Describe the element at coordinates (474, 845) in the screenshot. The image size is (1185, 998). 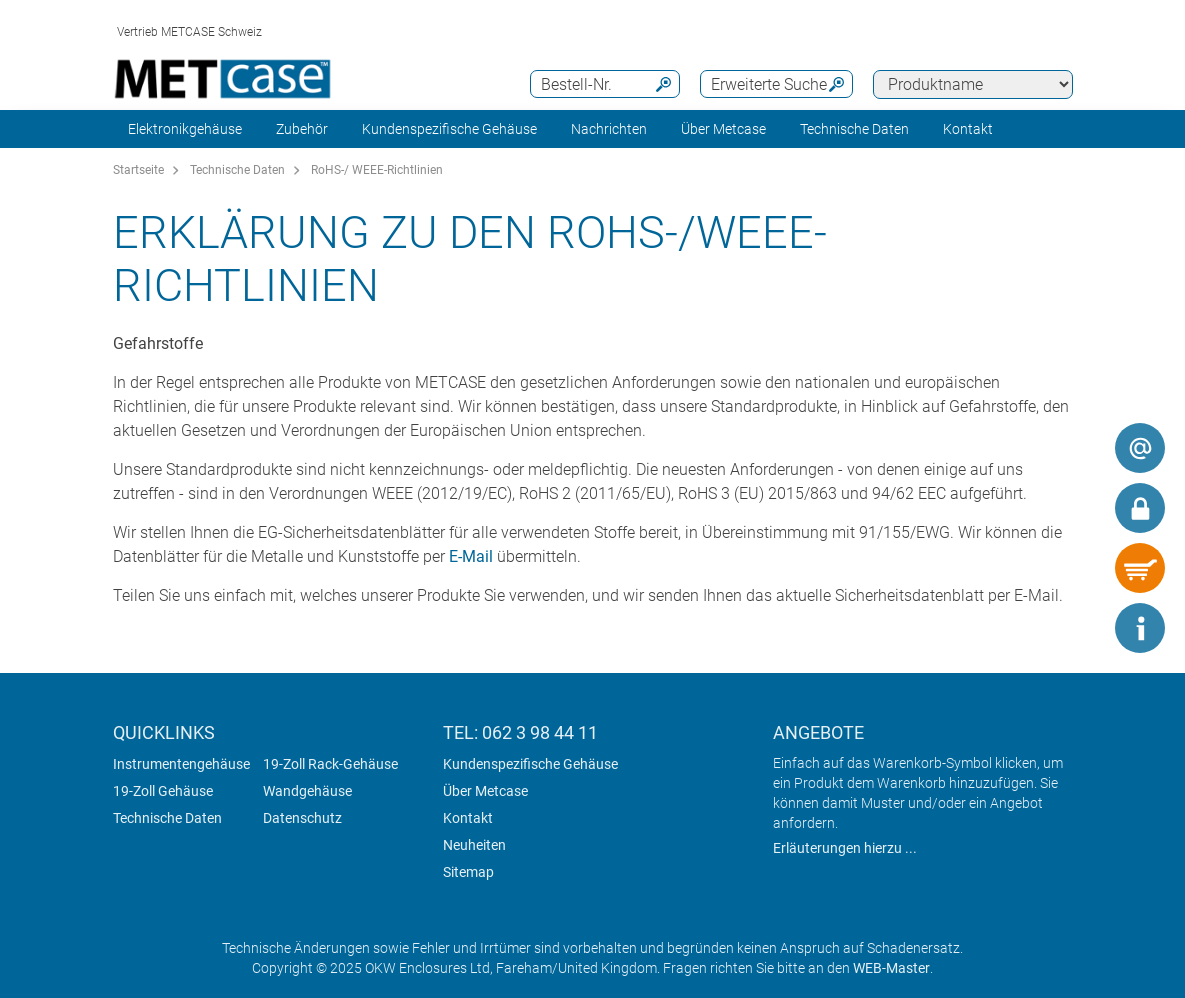
I see `Neuheiten` at that location.